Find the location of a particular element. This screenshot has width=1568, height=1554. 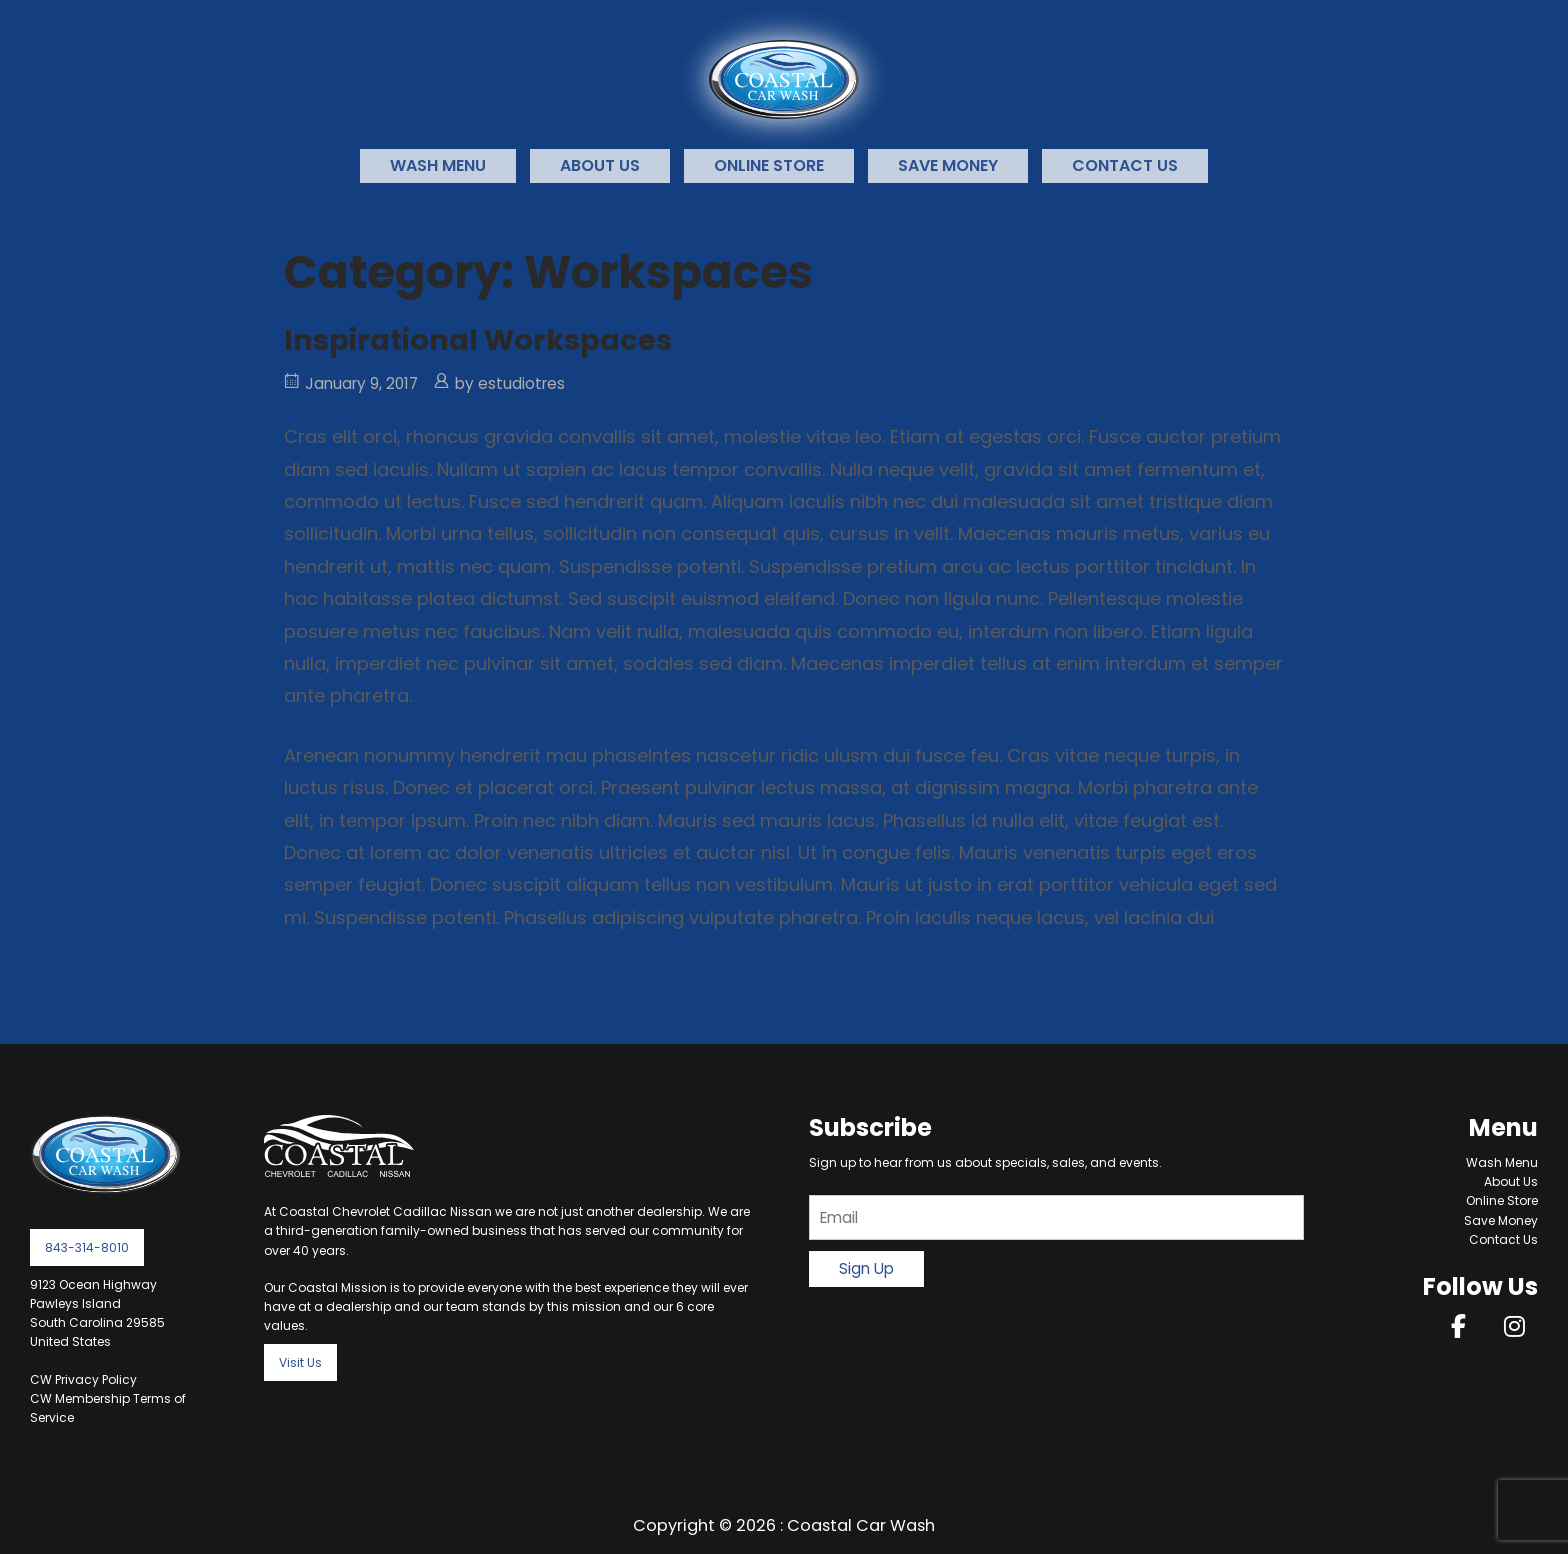

Online Store is located at coordinates (769, 165).